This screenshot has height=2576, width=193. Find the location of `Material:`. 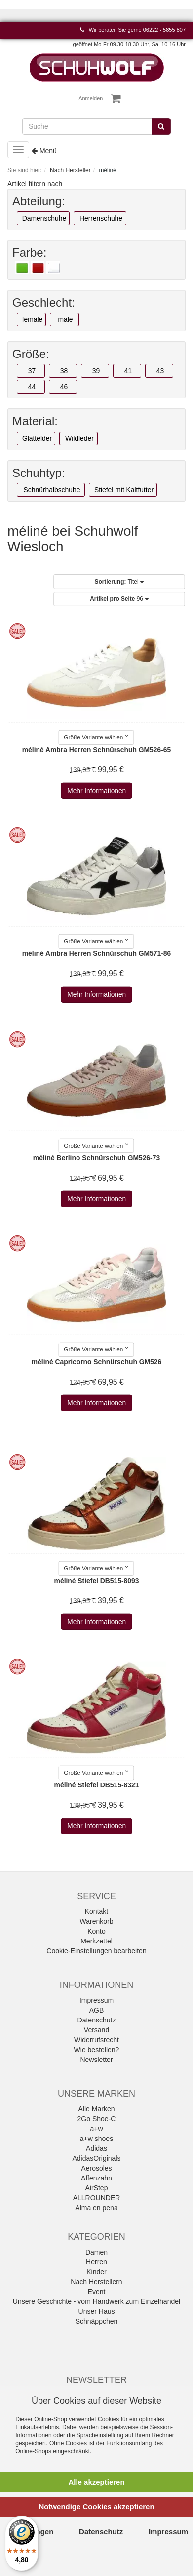

Material: is located at coordinates (35, 421).